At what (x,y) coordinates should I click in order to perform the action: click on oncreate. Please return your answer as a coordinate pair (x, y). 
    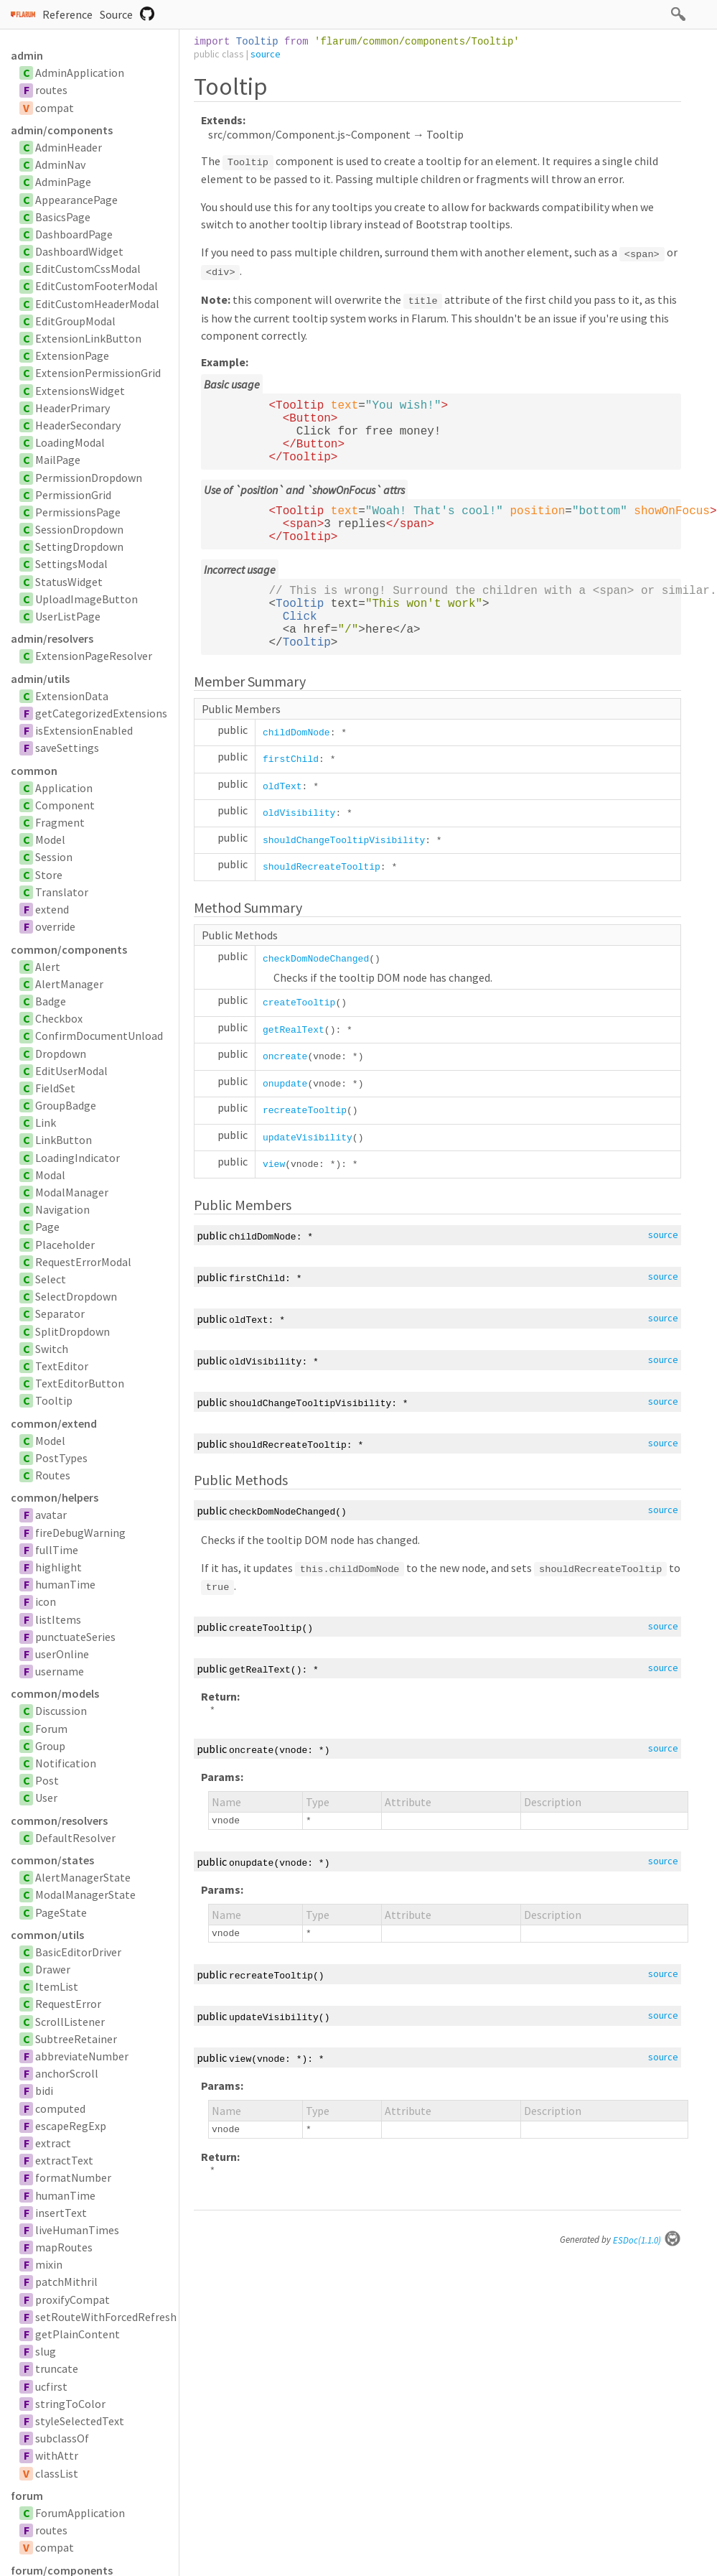
    Looking at the image, I should click on (285, 1056).